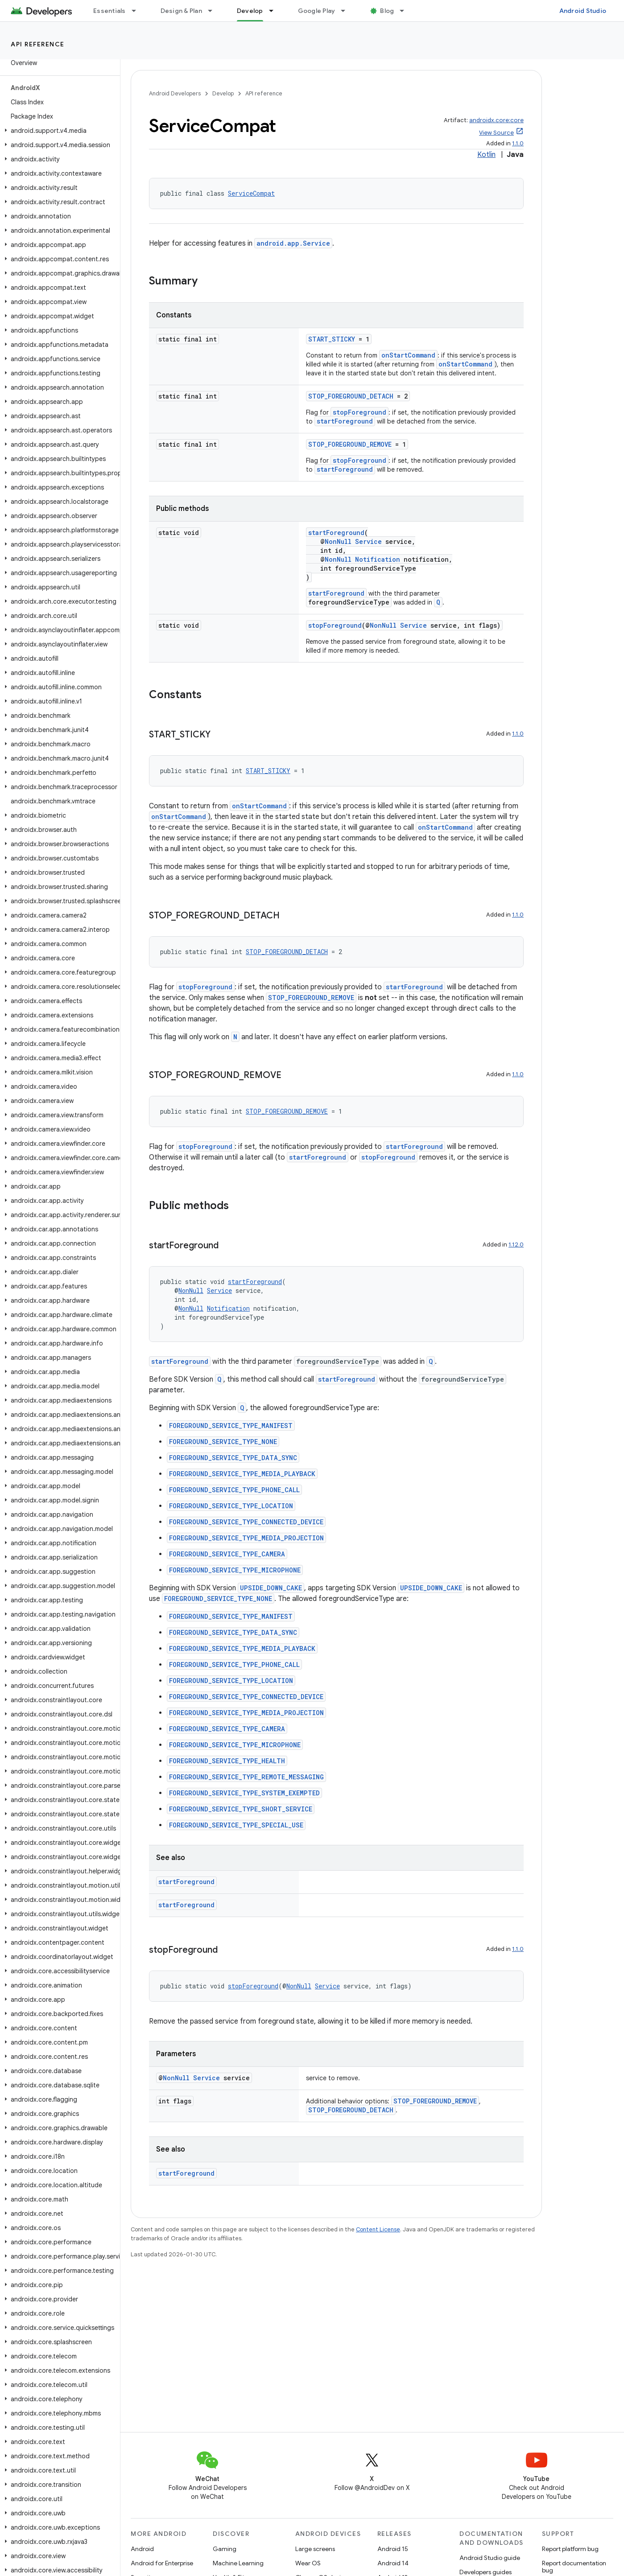 The image size is (624, 2576). What do you see at coordinates (214, 10) in the screenshot?
I see `[Dropdown menu for Design & Plan]` at bounding box center [214, 10].